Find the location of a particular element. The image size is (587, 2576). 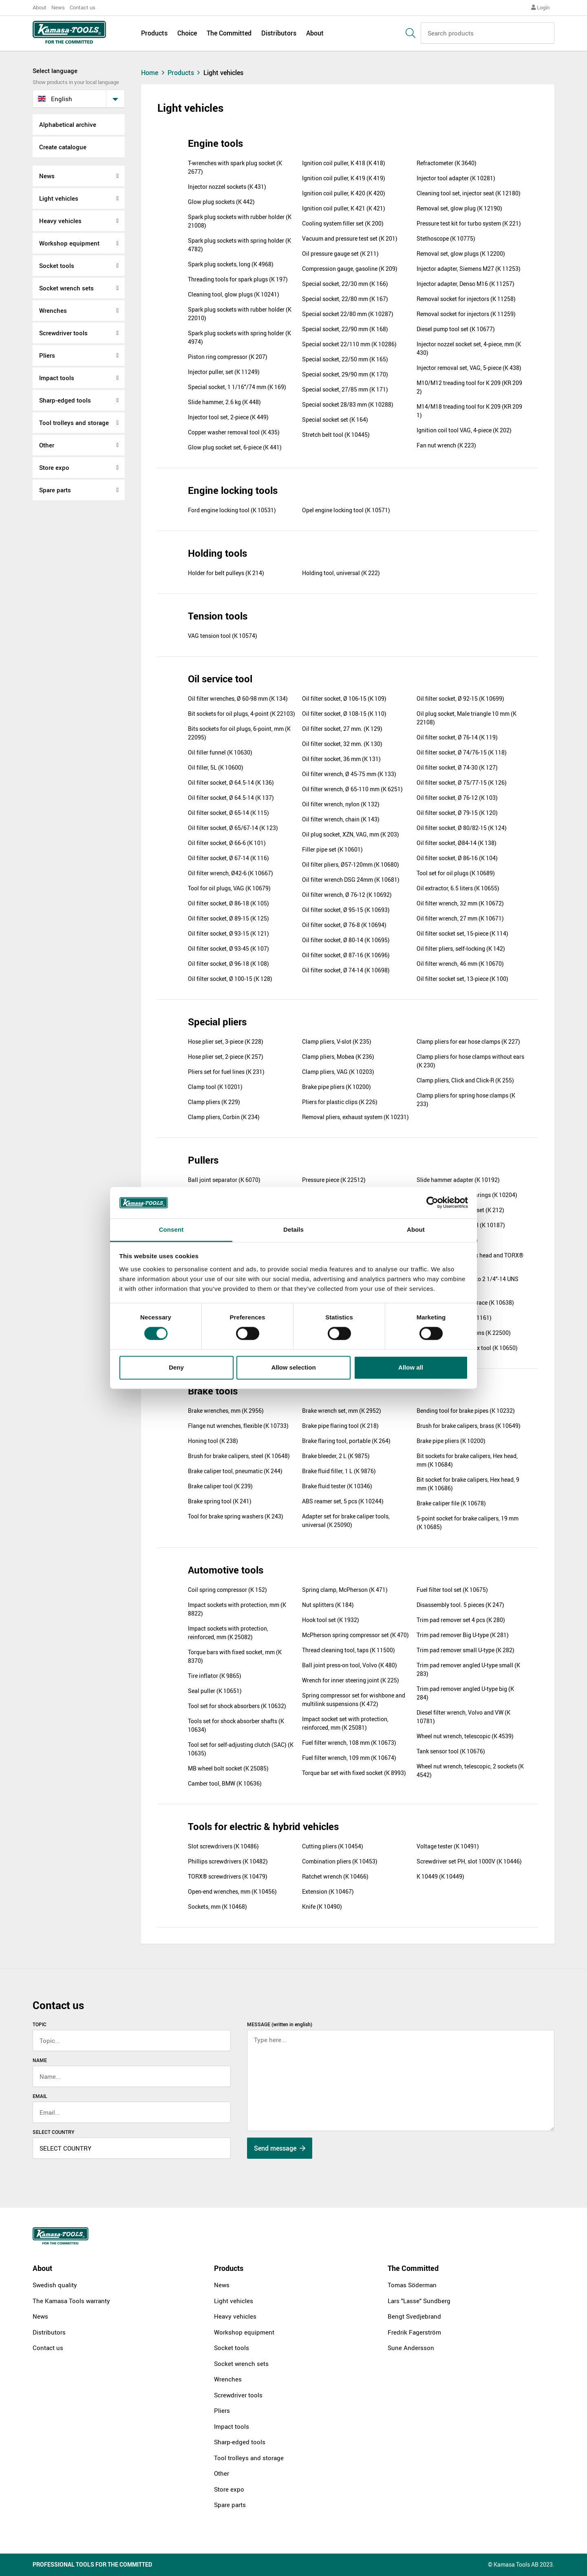

Flange nut wrenches, flexible (K 10733) is located at coordinates (238, 1426).